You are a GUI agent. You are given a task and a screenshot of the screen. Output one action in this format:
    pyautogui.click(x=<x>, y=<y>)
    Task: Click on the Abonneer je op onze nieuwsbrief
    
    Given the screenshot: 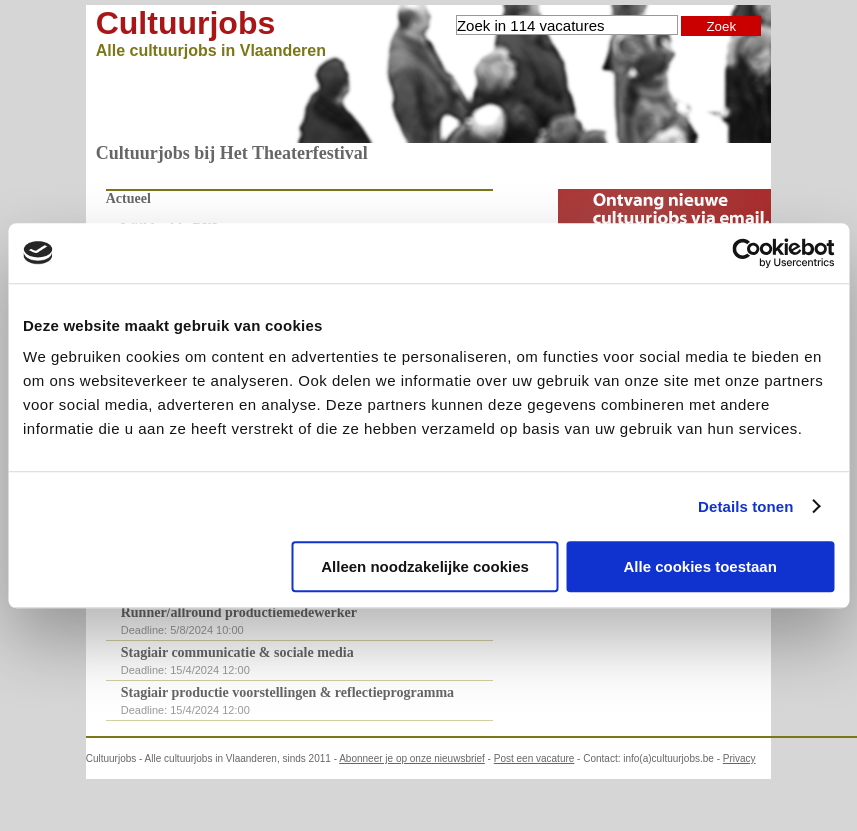 What is the action you would take?
    pyautogui.click(x=412, y=758)
    